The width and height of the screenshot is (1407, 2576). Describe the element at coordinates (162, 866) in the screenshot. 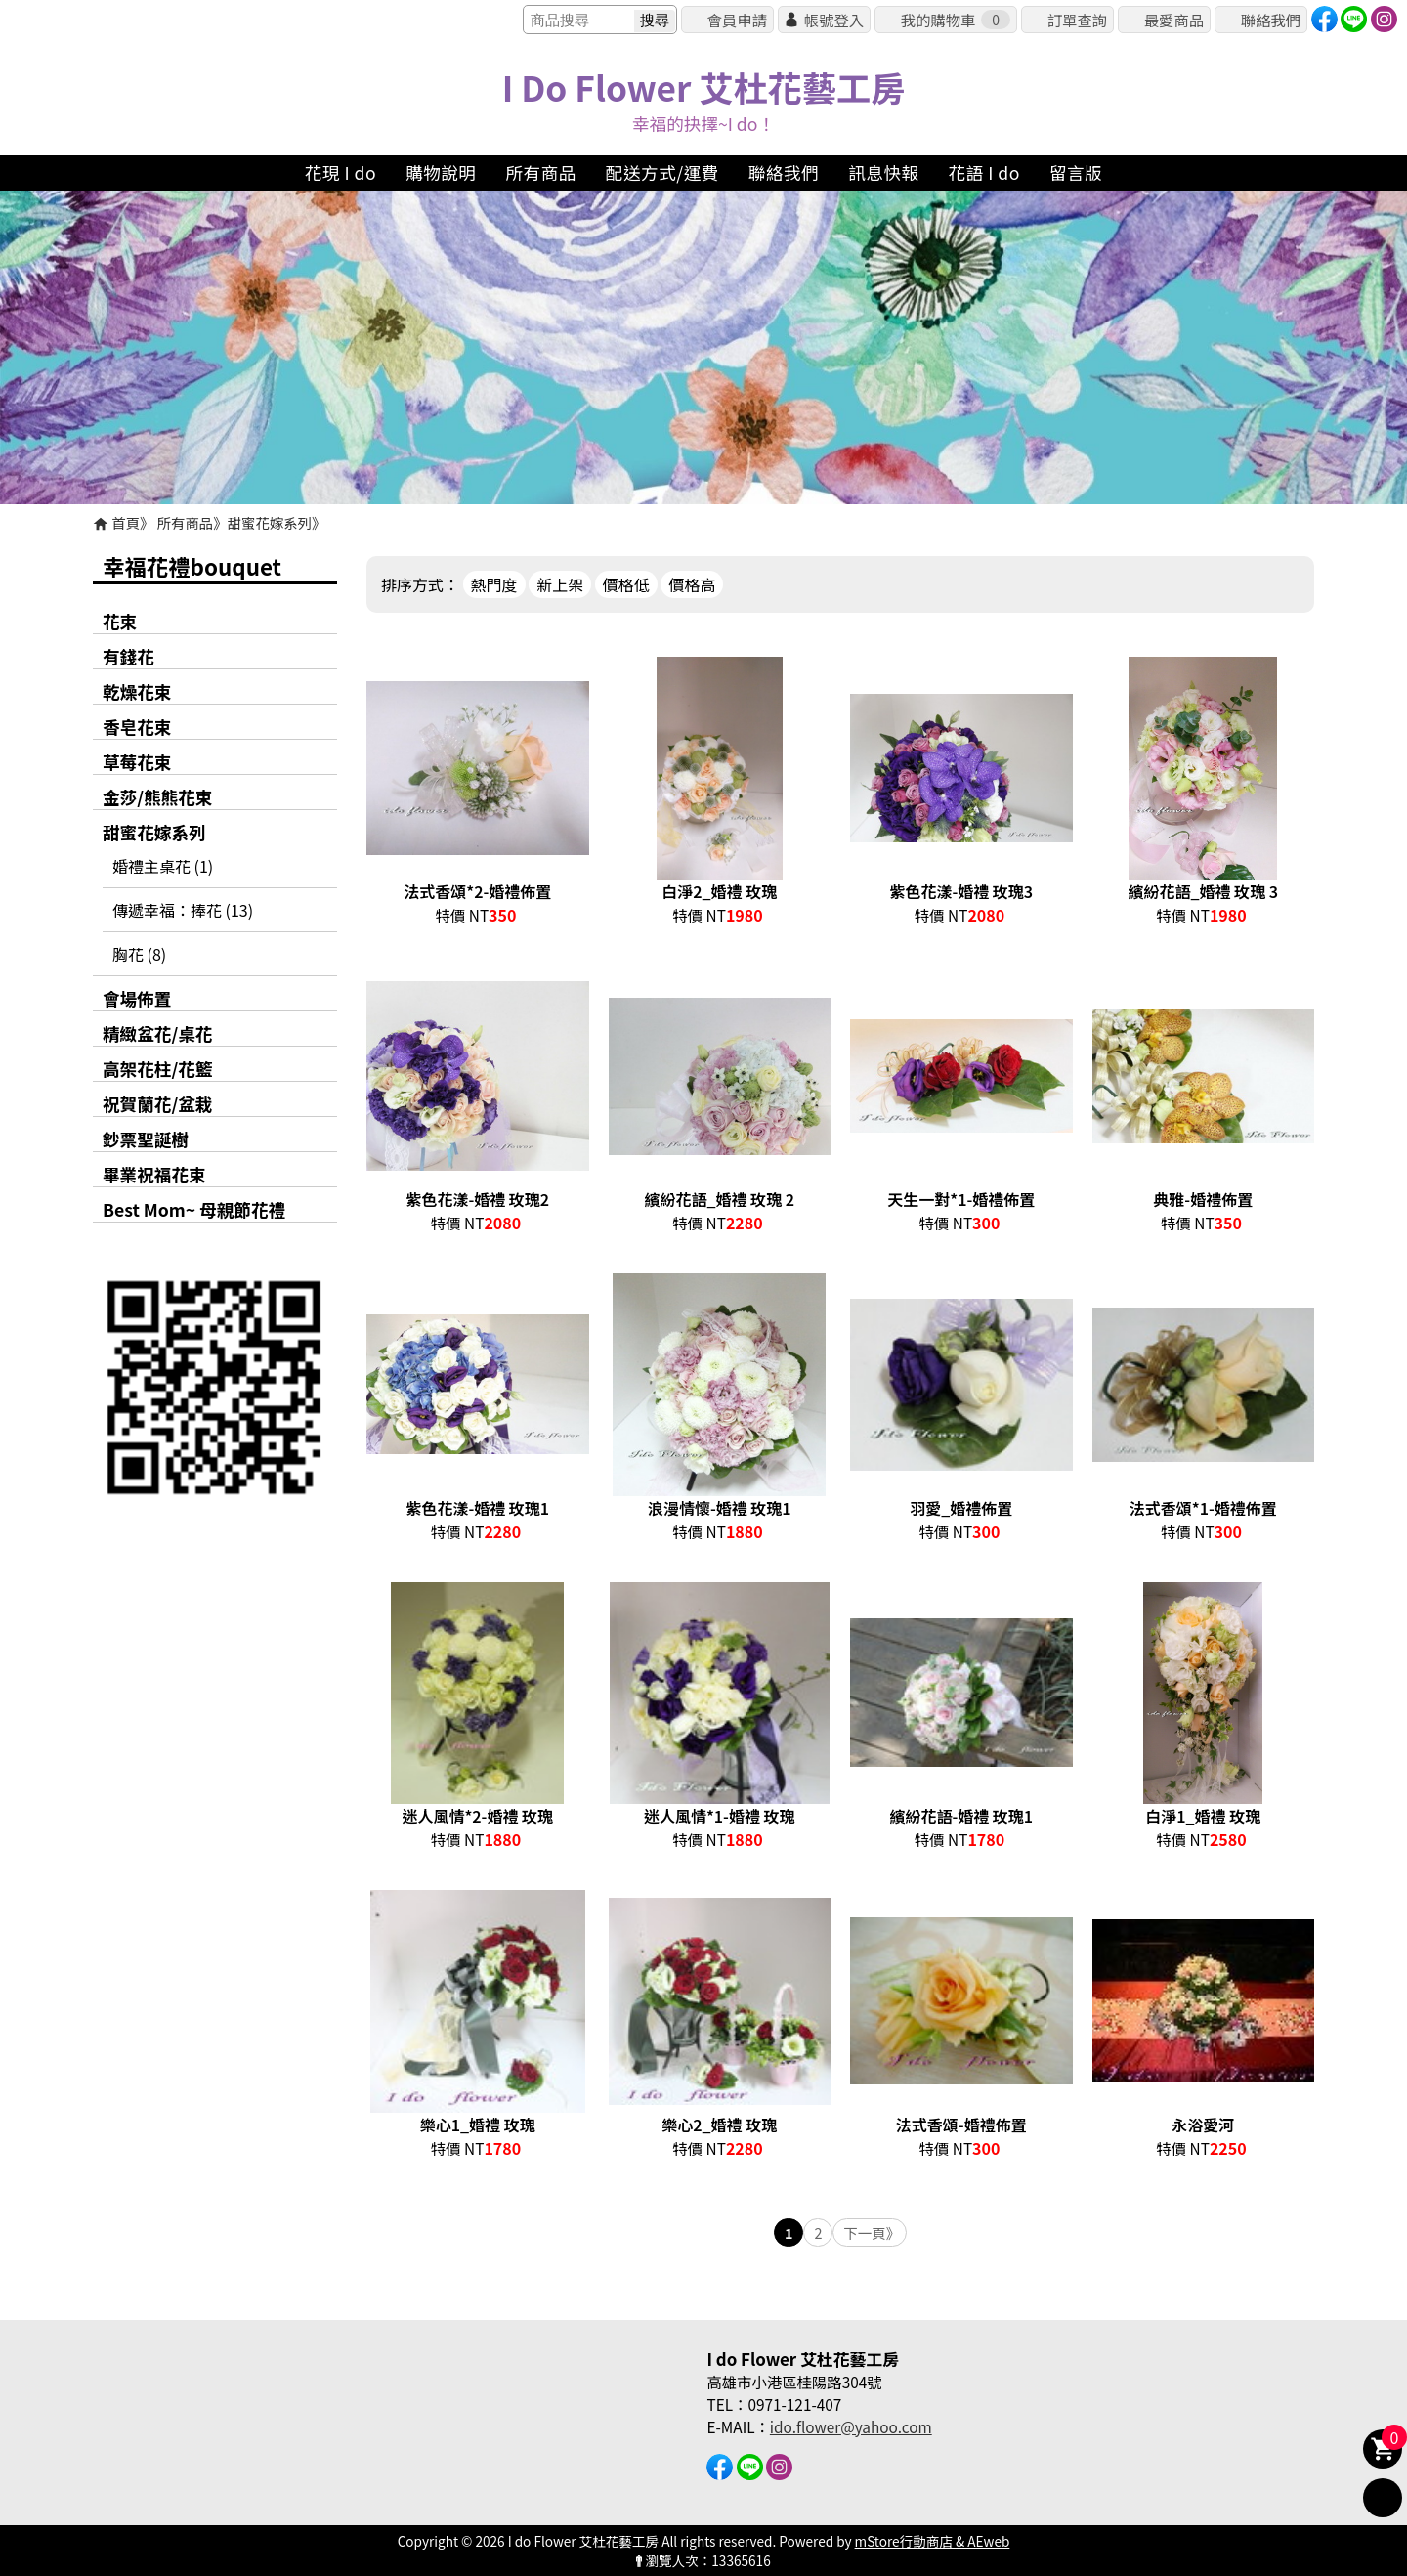

I see `婚禮主桌花 (1)` at that location.